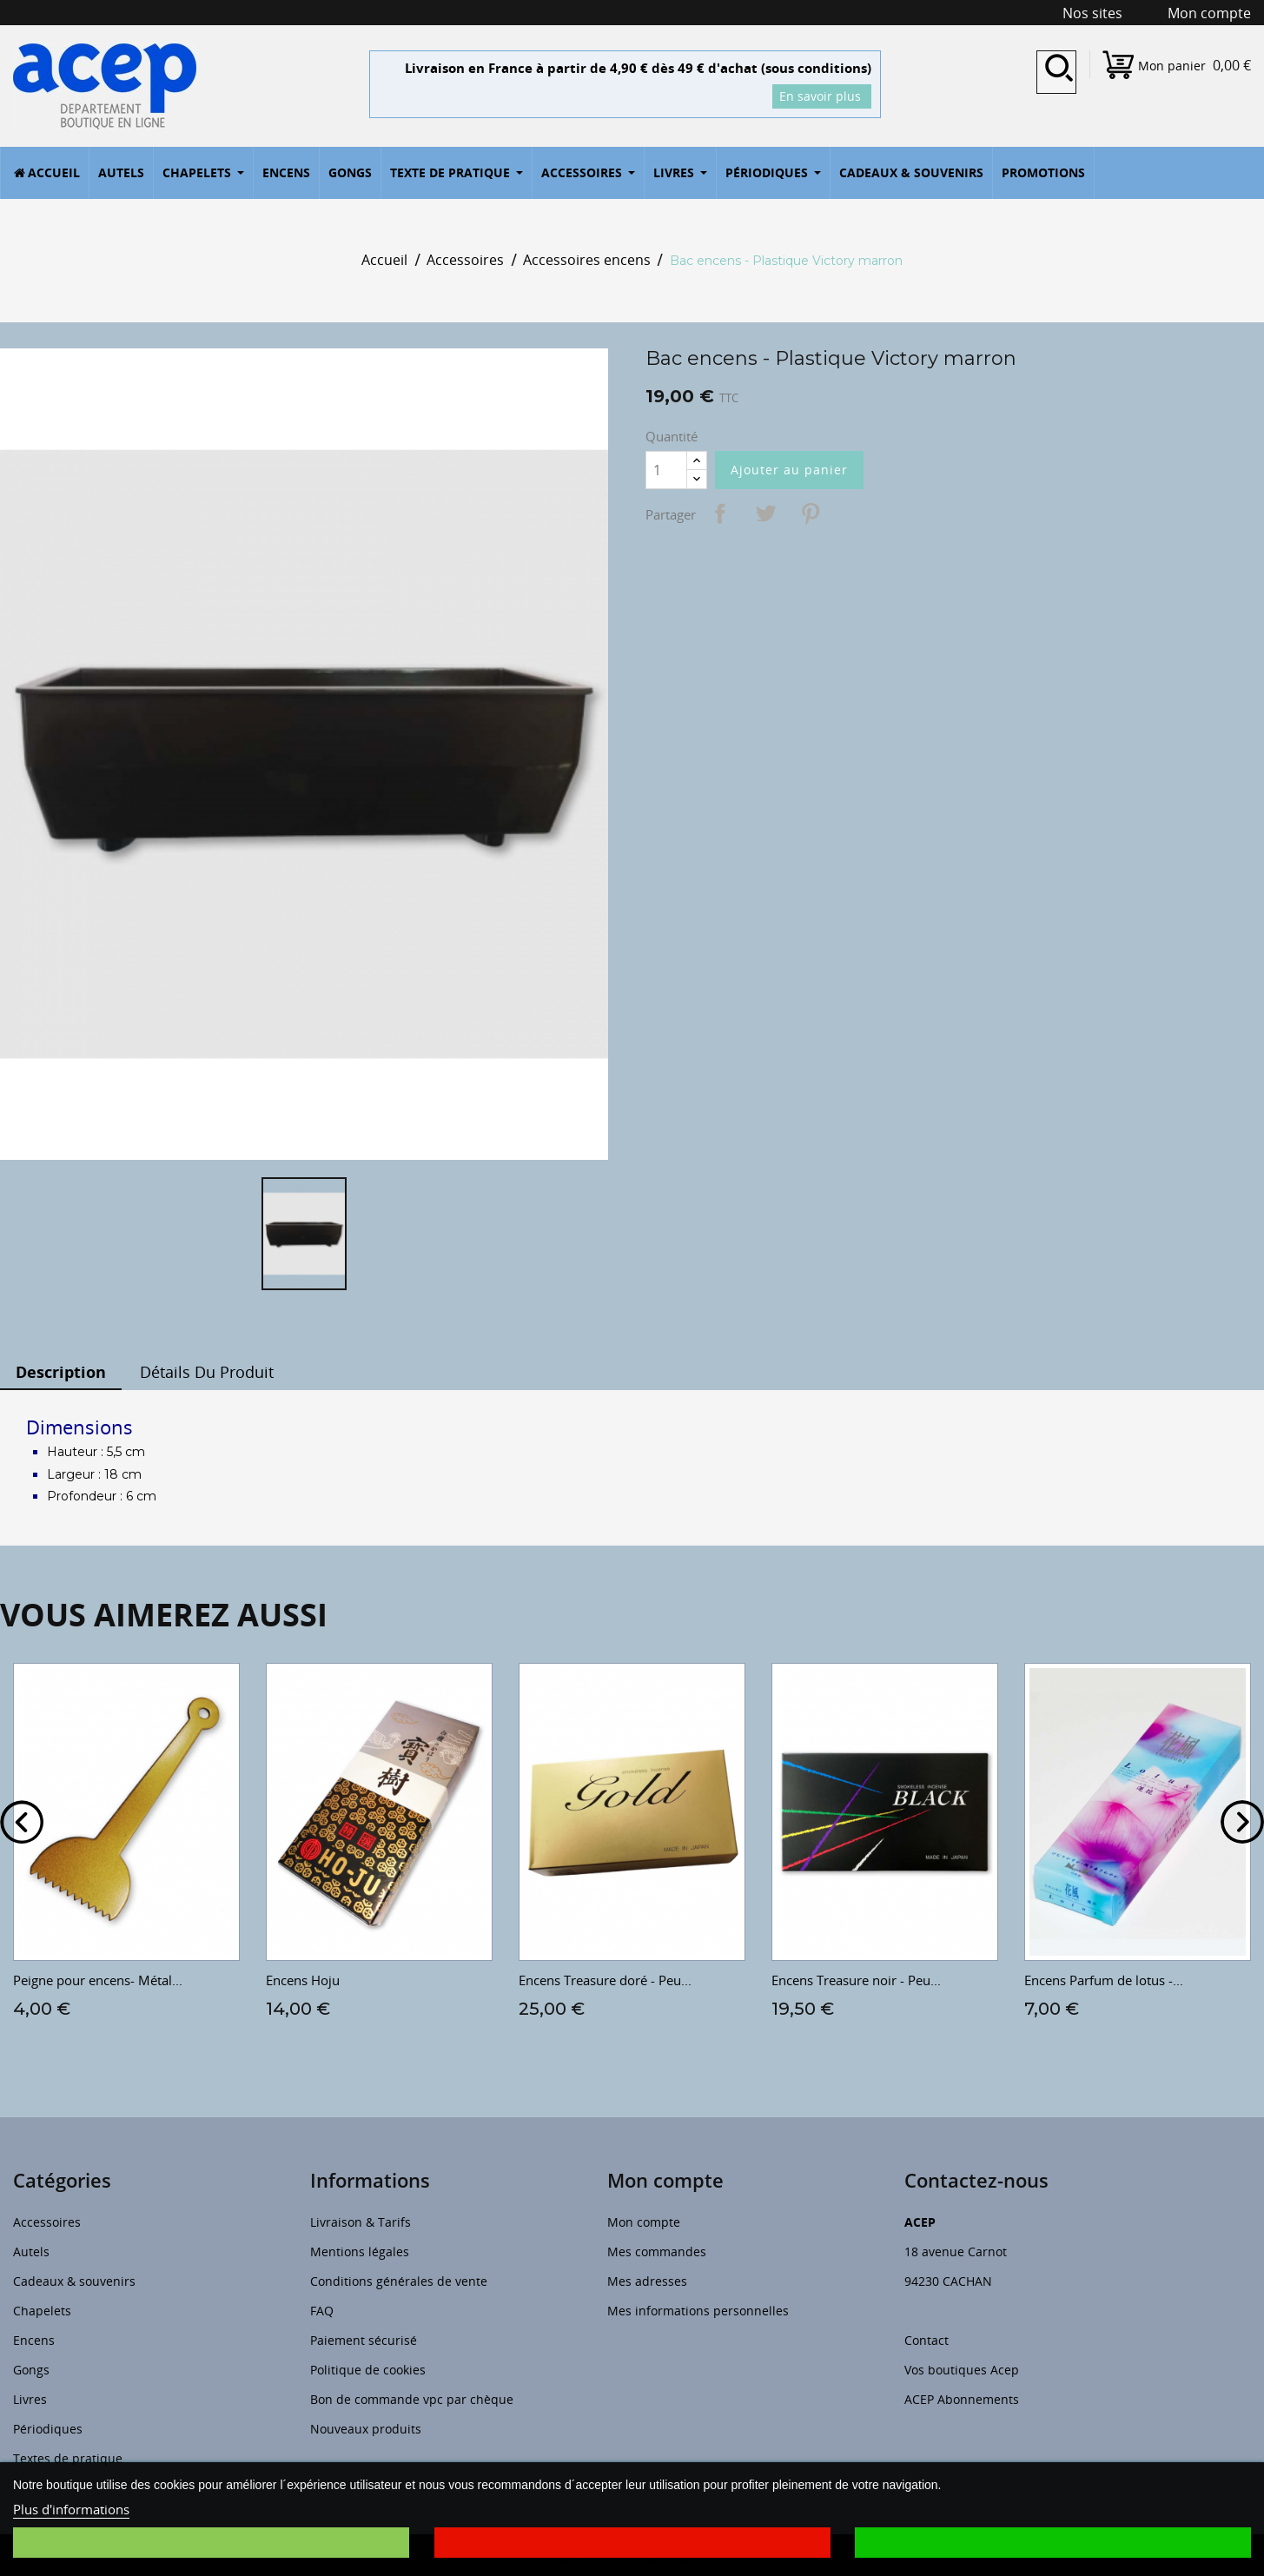 This screenshot has height=2576, width=1264. What do you see at coordinates (1052, 2542) in the screenshot?
I see `J'accepte` at bounding box center [1052, 2542].